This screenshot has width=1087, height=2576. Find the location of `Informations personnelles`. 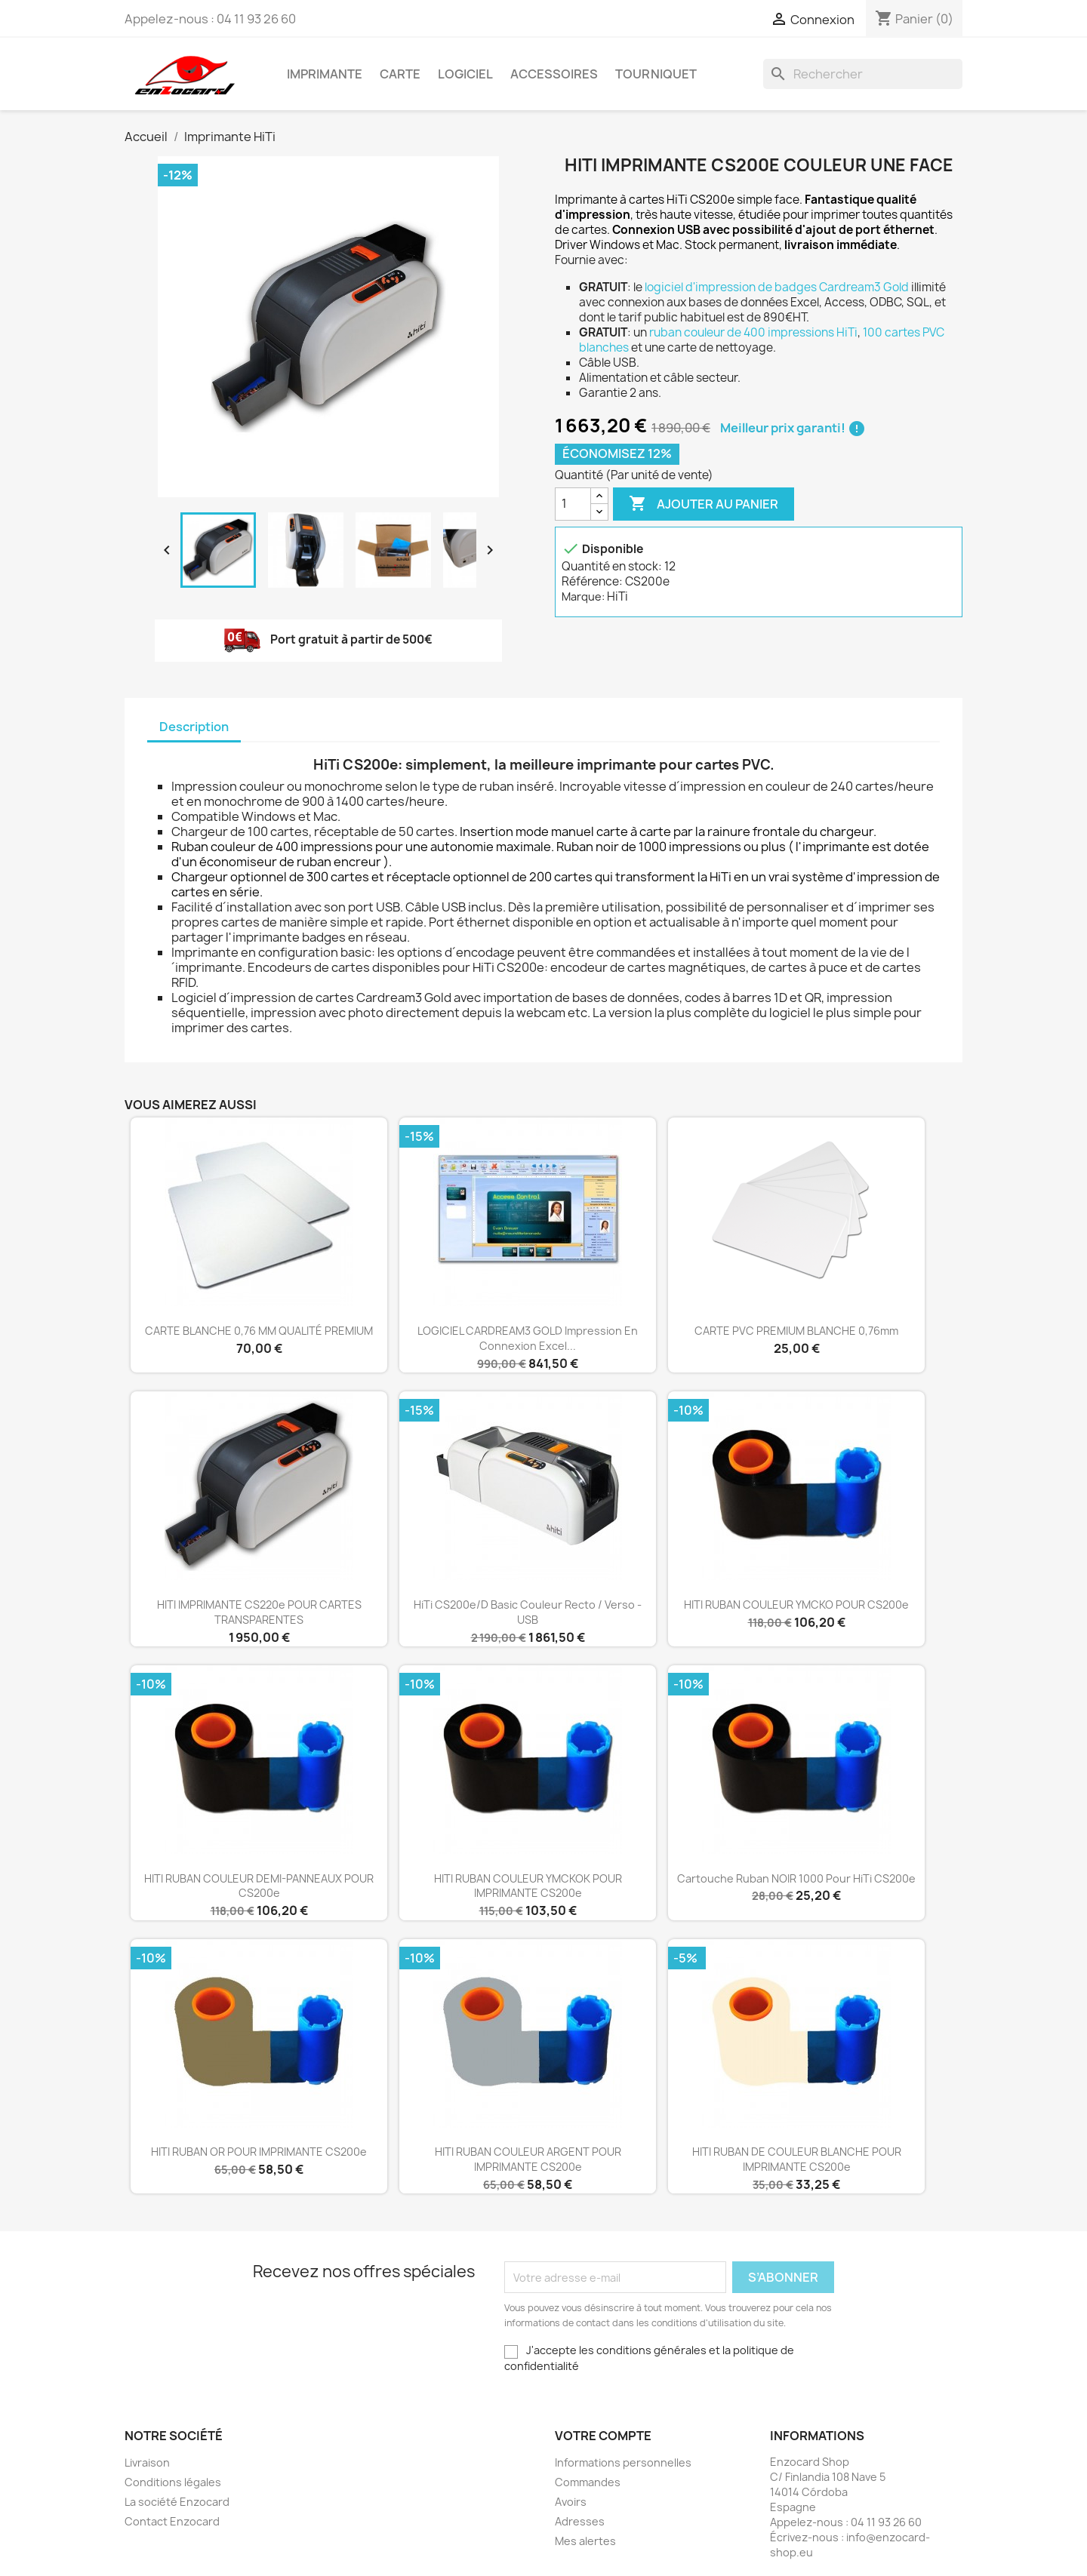

Informations personnelles is located at coordinates (623, 2462).